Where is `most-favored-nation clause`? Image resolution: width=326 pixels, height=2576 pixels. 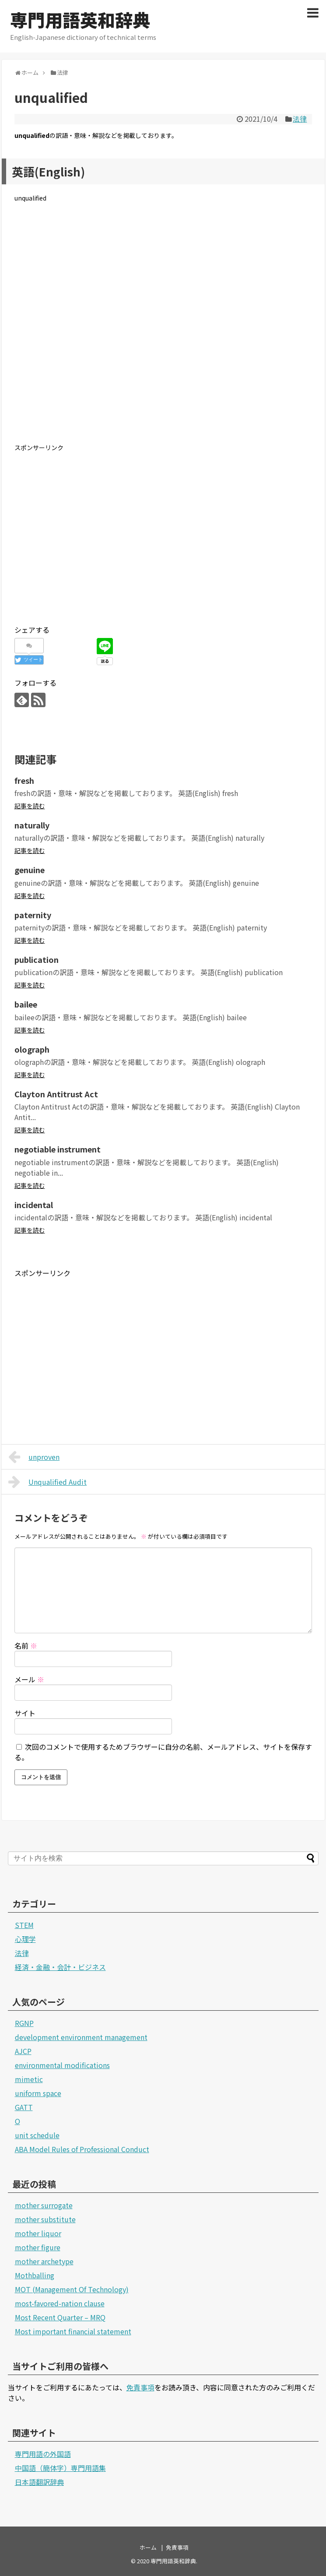 most-favored-nation clause is located at coordinates (60, 2303).